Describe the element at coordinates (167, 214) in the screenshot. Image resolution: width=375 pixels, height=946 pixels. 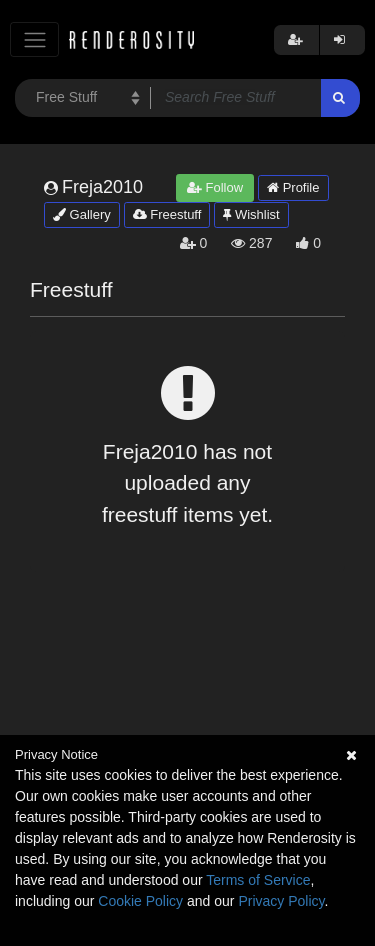
I see `Freestuff` at that location.